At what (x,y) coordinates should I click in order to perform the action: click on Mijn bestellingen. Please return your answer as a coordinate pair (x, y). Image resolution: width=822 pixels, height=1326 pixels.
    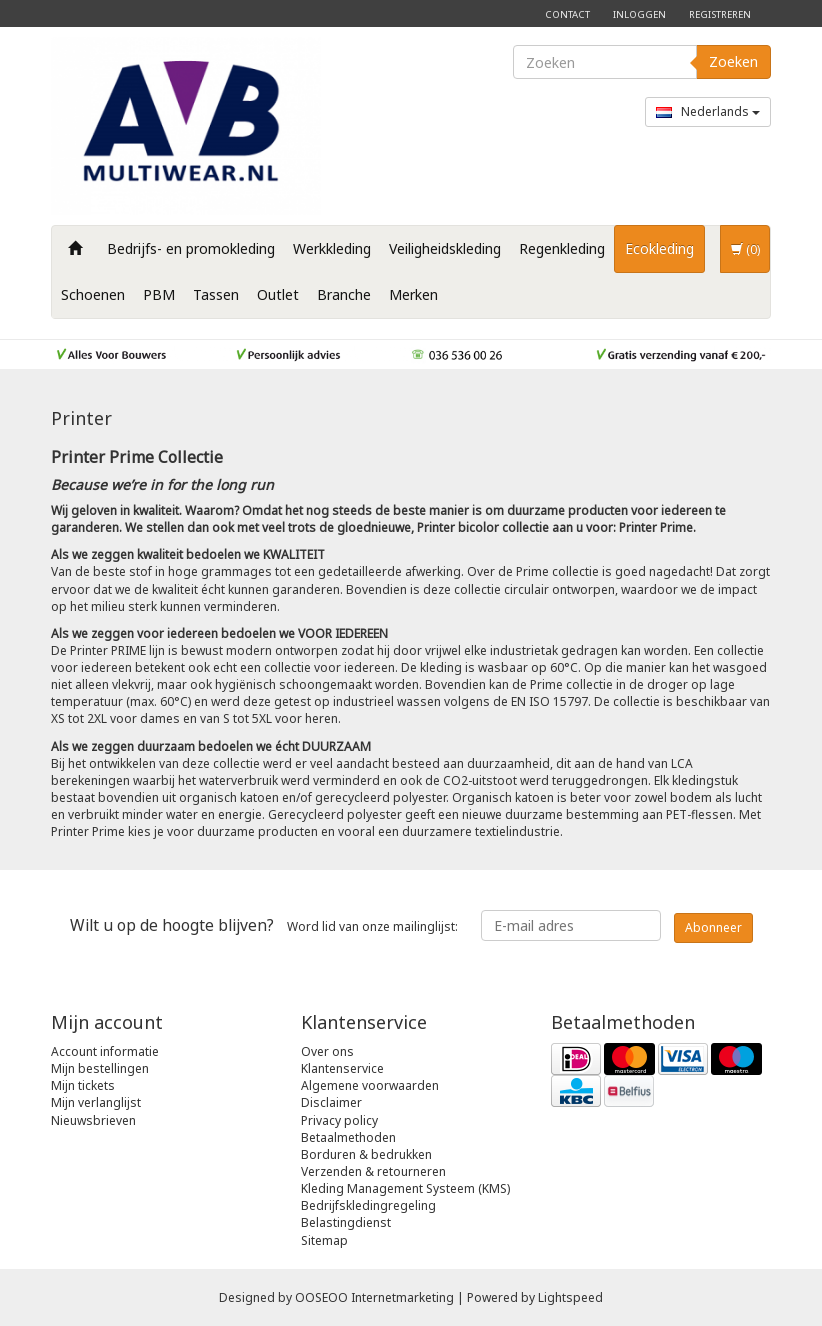
    Looking at the image, I should click on (100, 1068).